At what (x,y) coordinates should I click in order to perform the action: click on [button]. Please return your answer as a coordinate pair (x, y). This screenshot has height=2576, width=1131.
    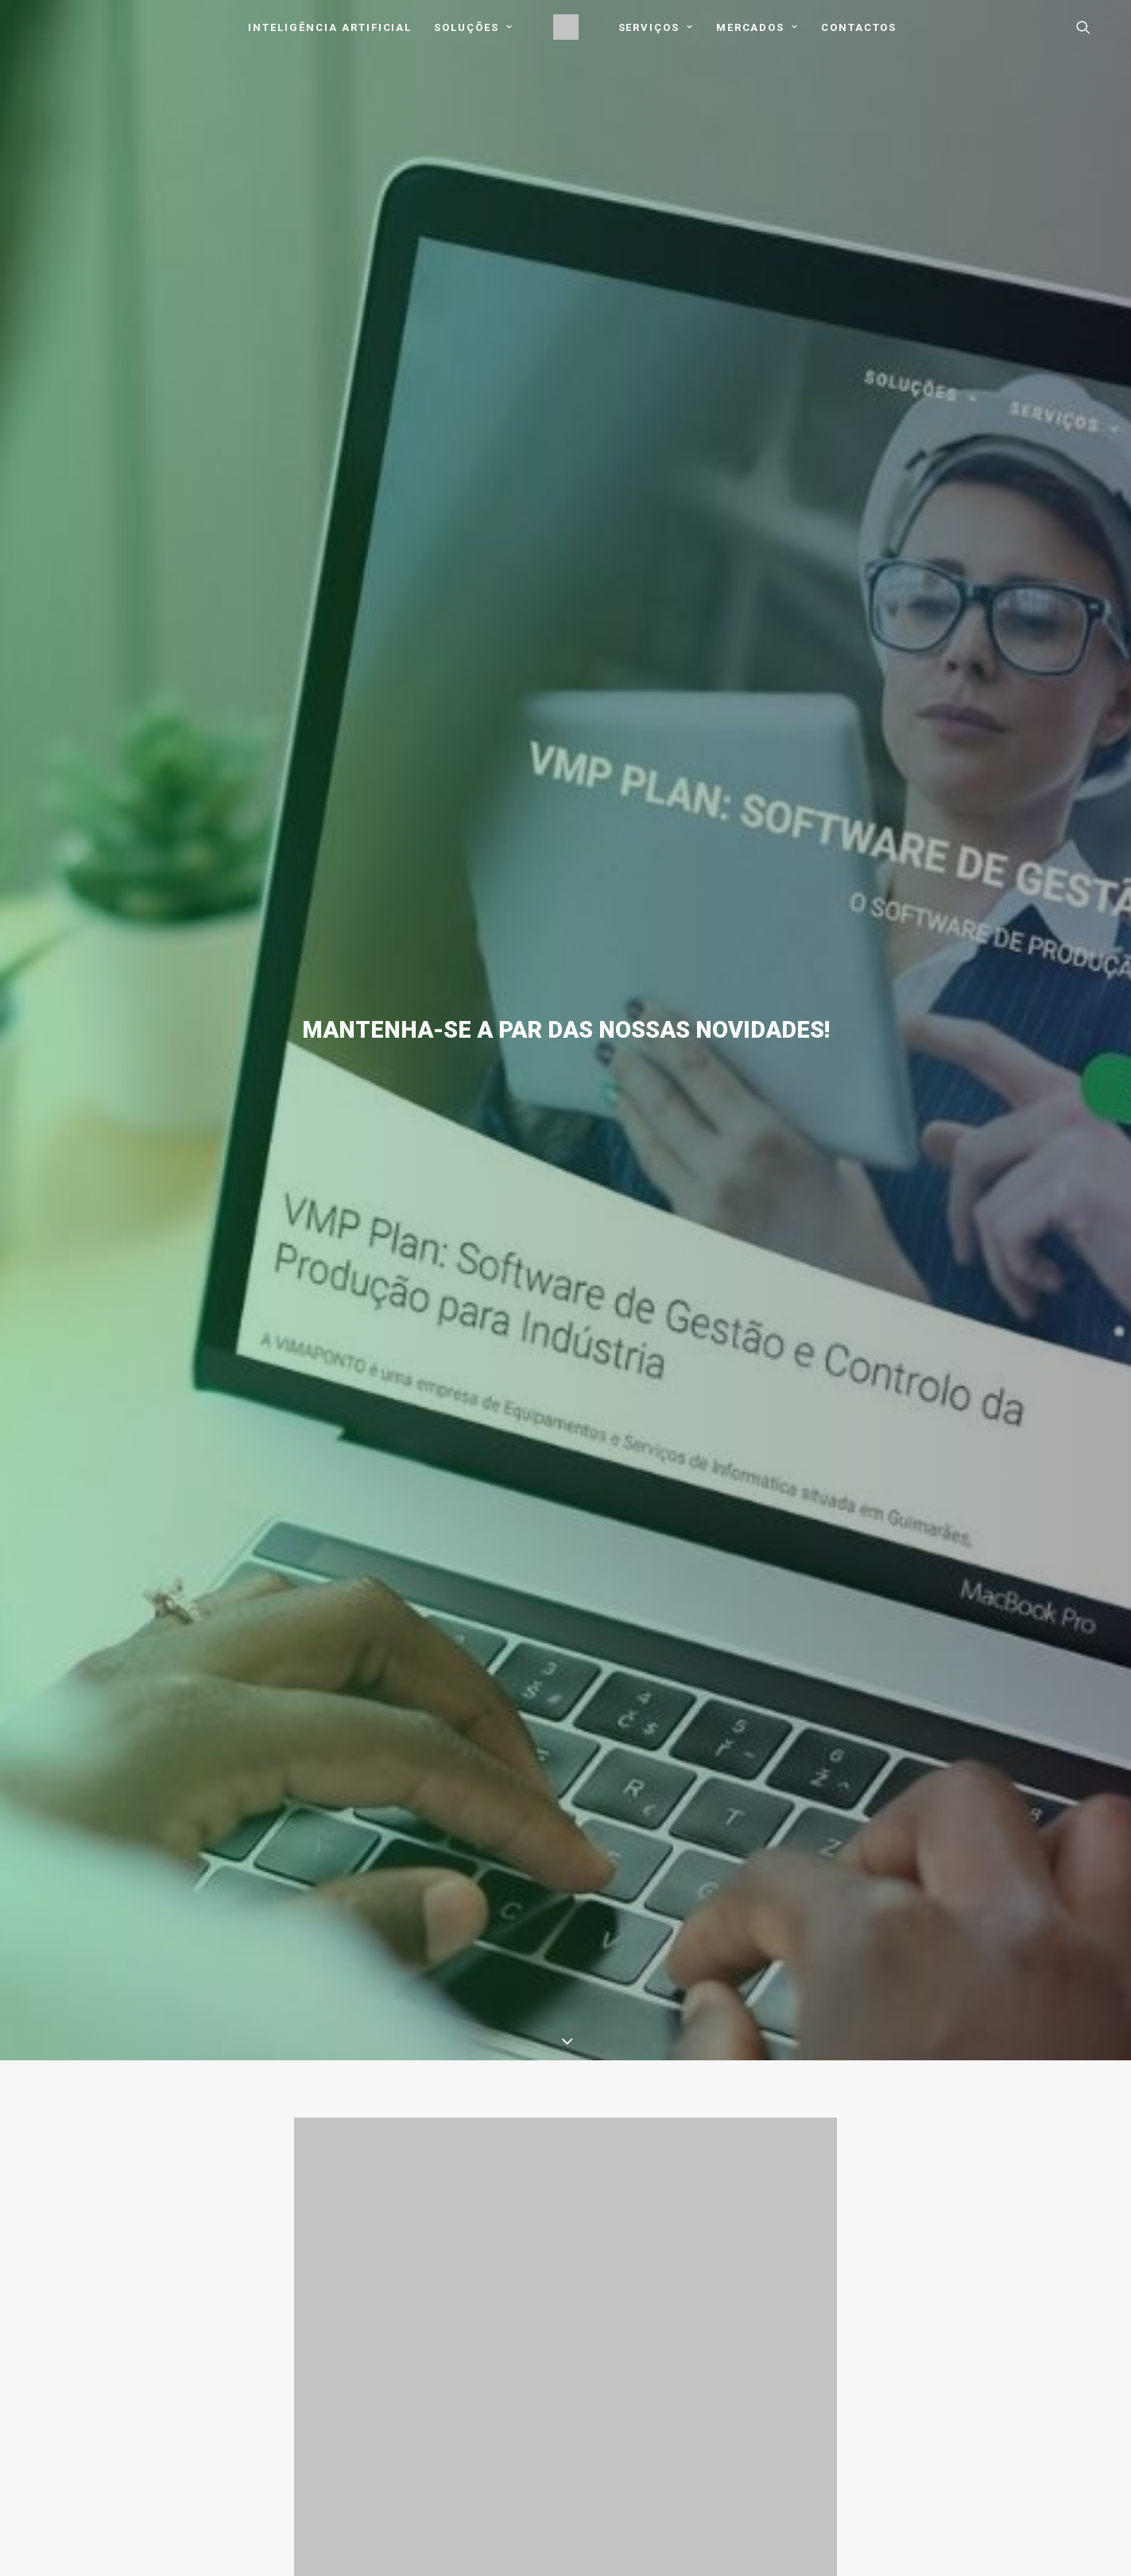
    Looking at the image, I should click on (1090, 27).